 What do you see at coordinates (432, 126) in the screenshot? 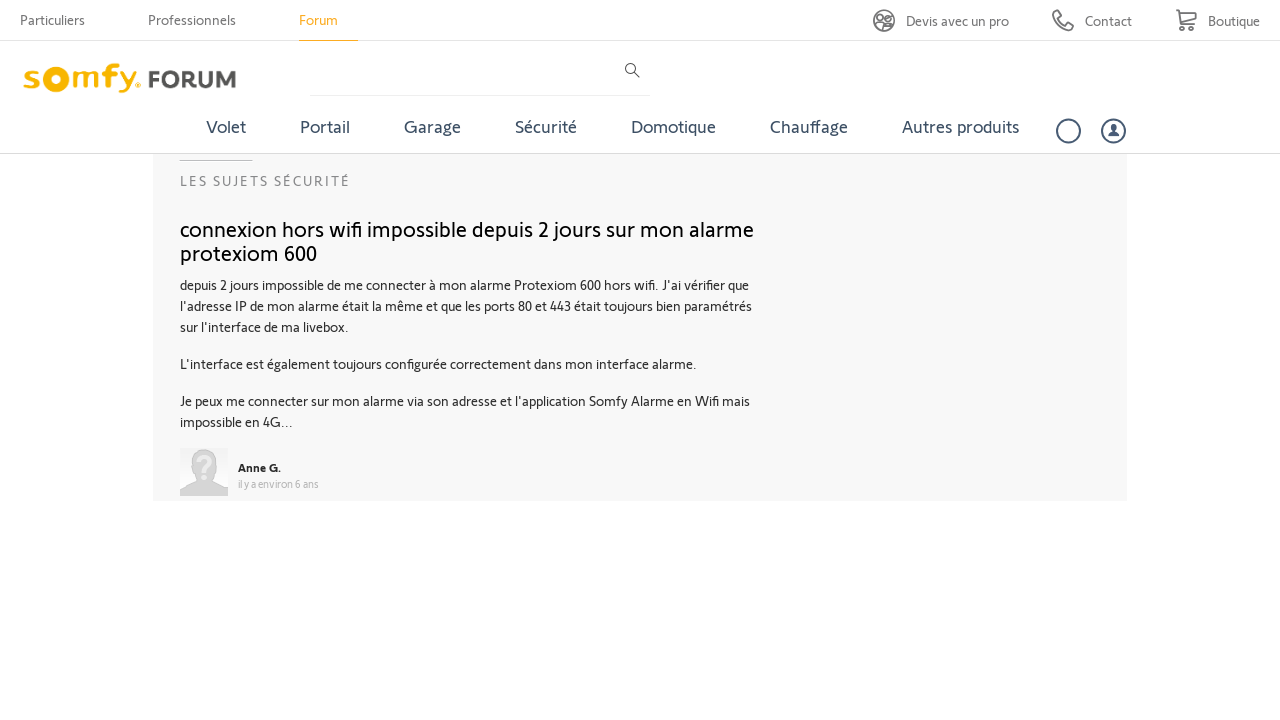
I see `Garage` at bounding box center [432, 126].